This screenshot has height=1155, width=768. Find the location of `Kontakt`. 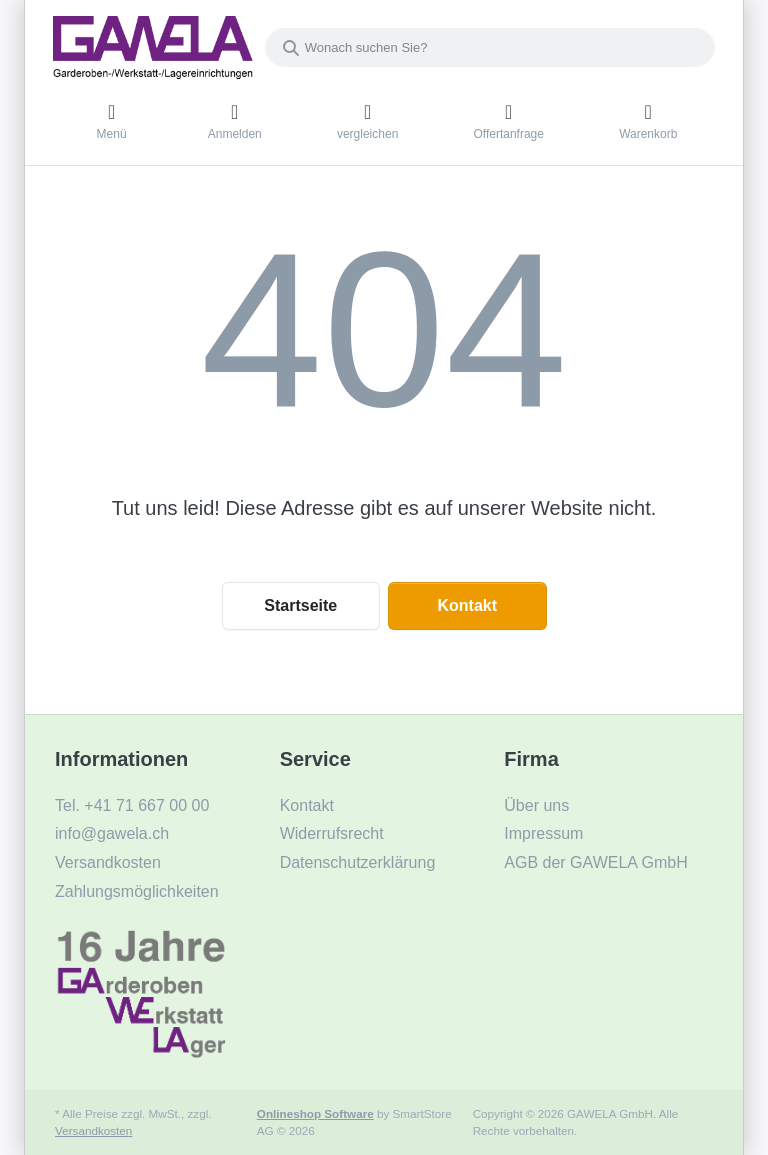

Kontakt is located at coordinates (467, 605).